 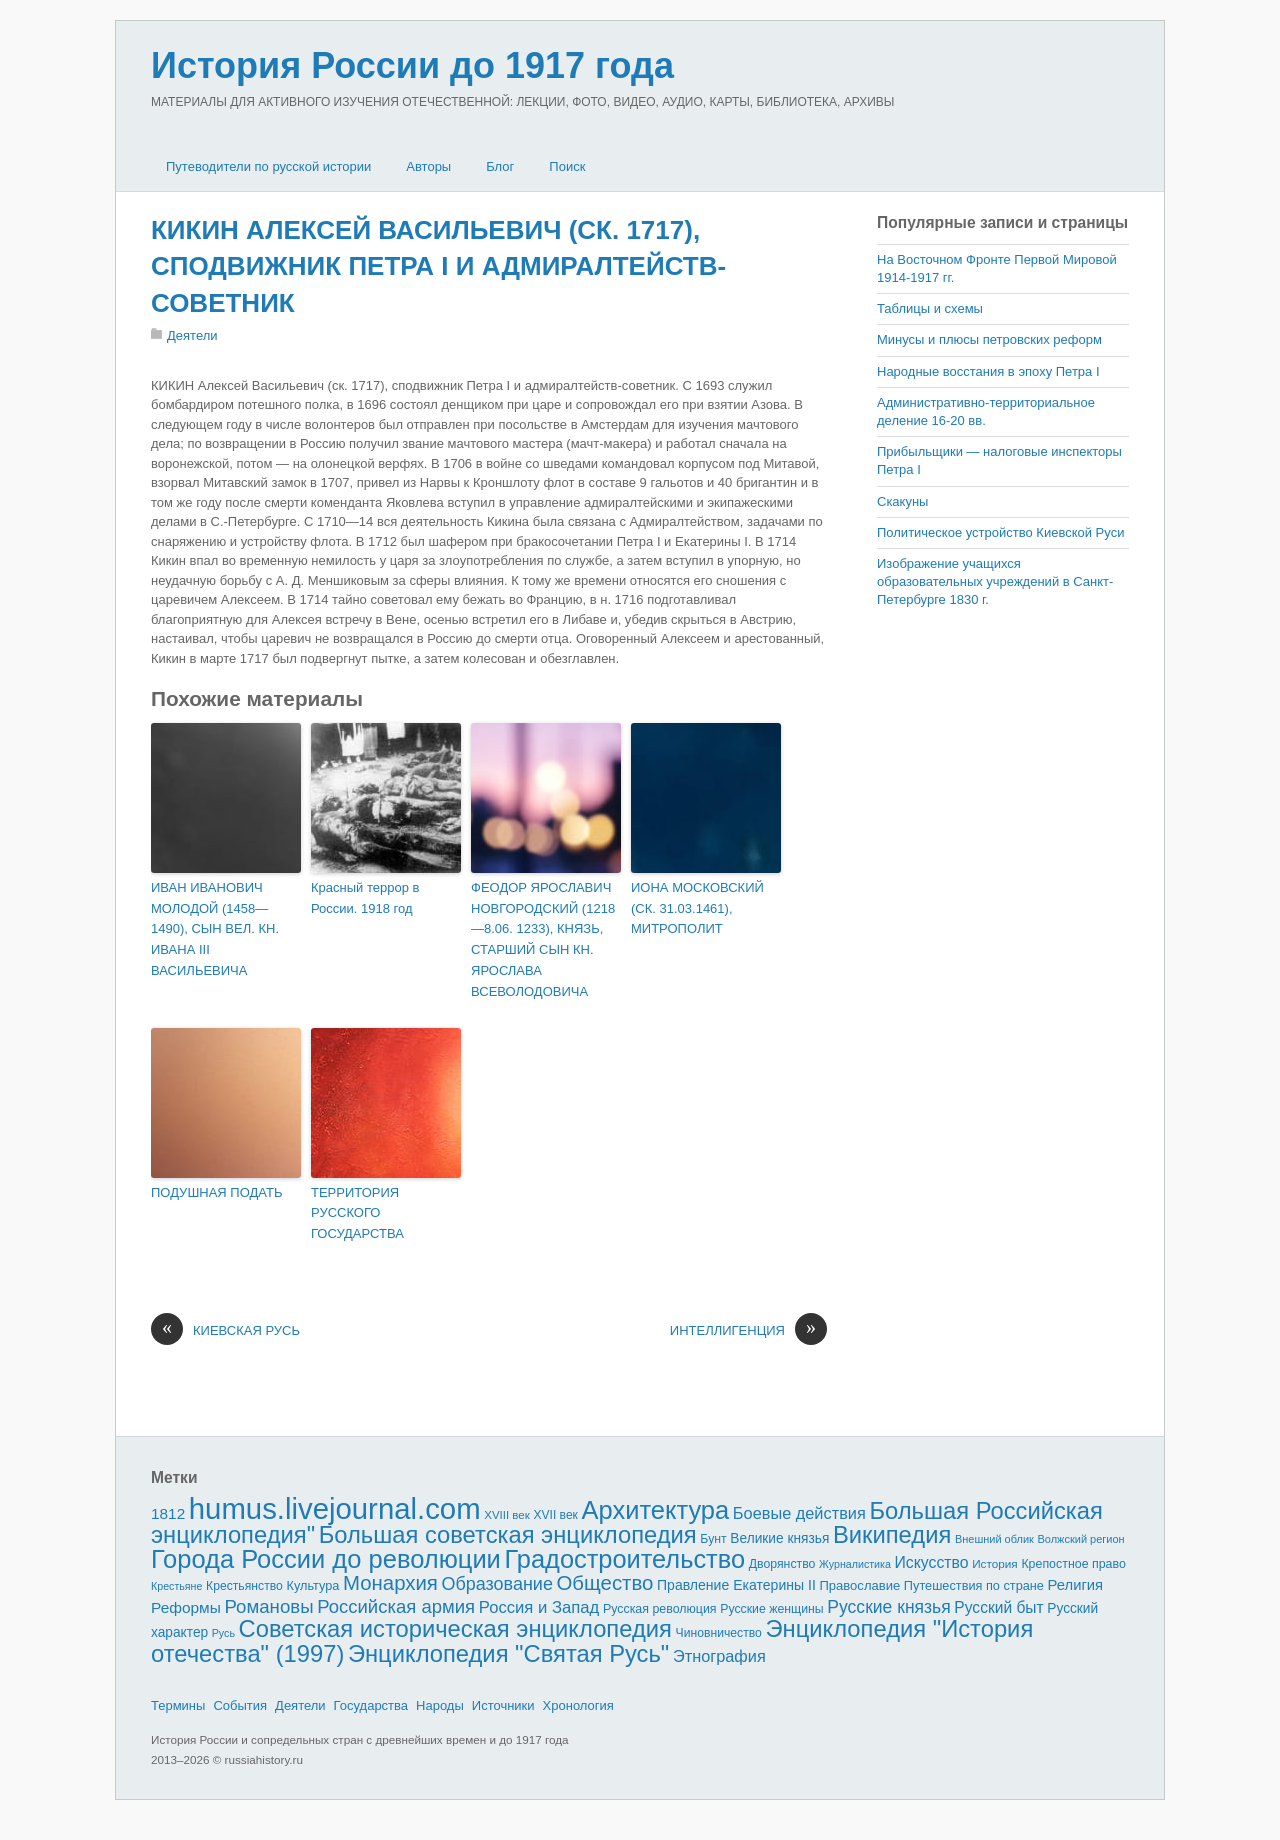 What do you see at coordinates (772, 1609) in the screenshot?
I see `Русские женщины` at bounding box center [772, 1609].